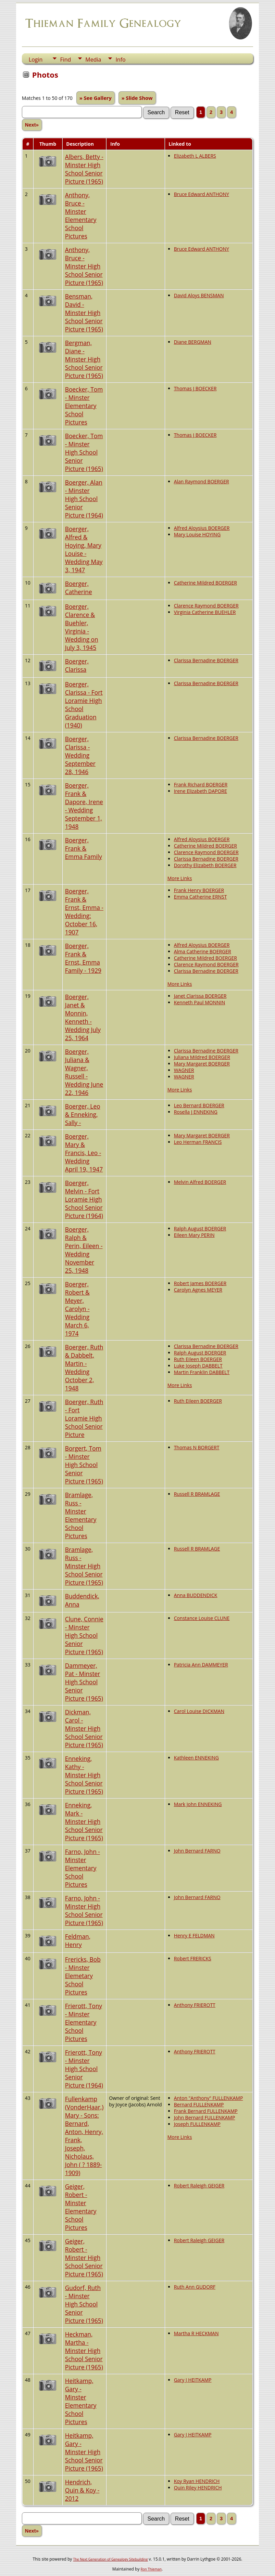  What do you see at coordinates (195, 1595) in the screenshot?
I see `Anna BUDDENDICK` at bounding box center [195, 1595].